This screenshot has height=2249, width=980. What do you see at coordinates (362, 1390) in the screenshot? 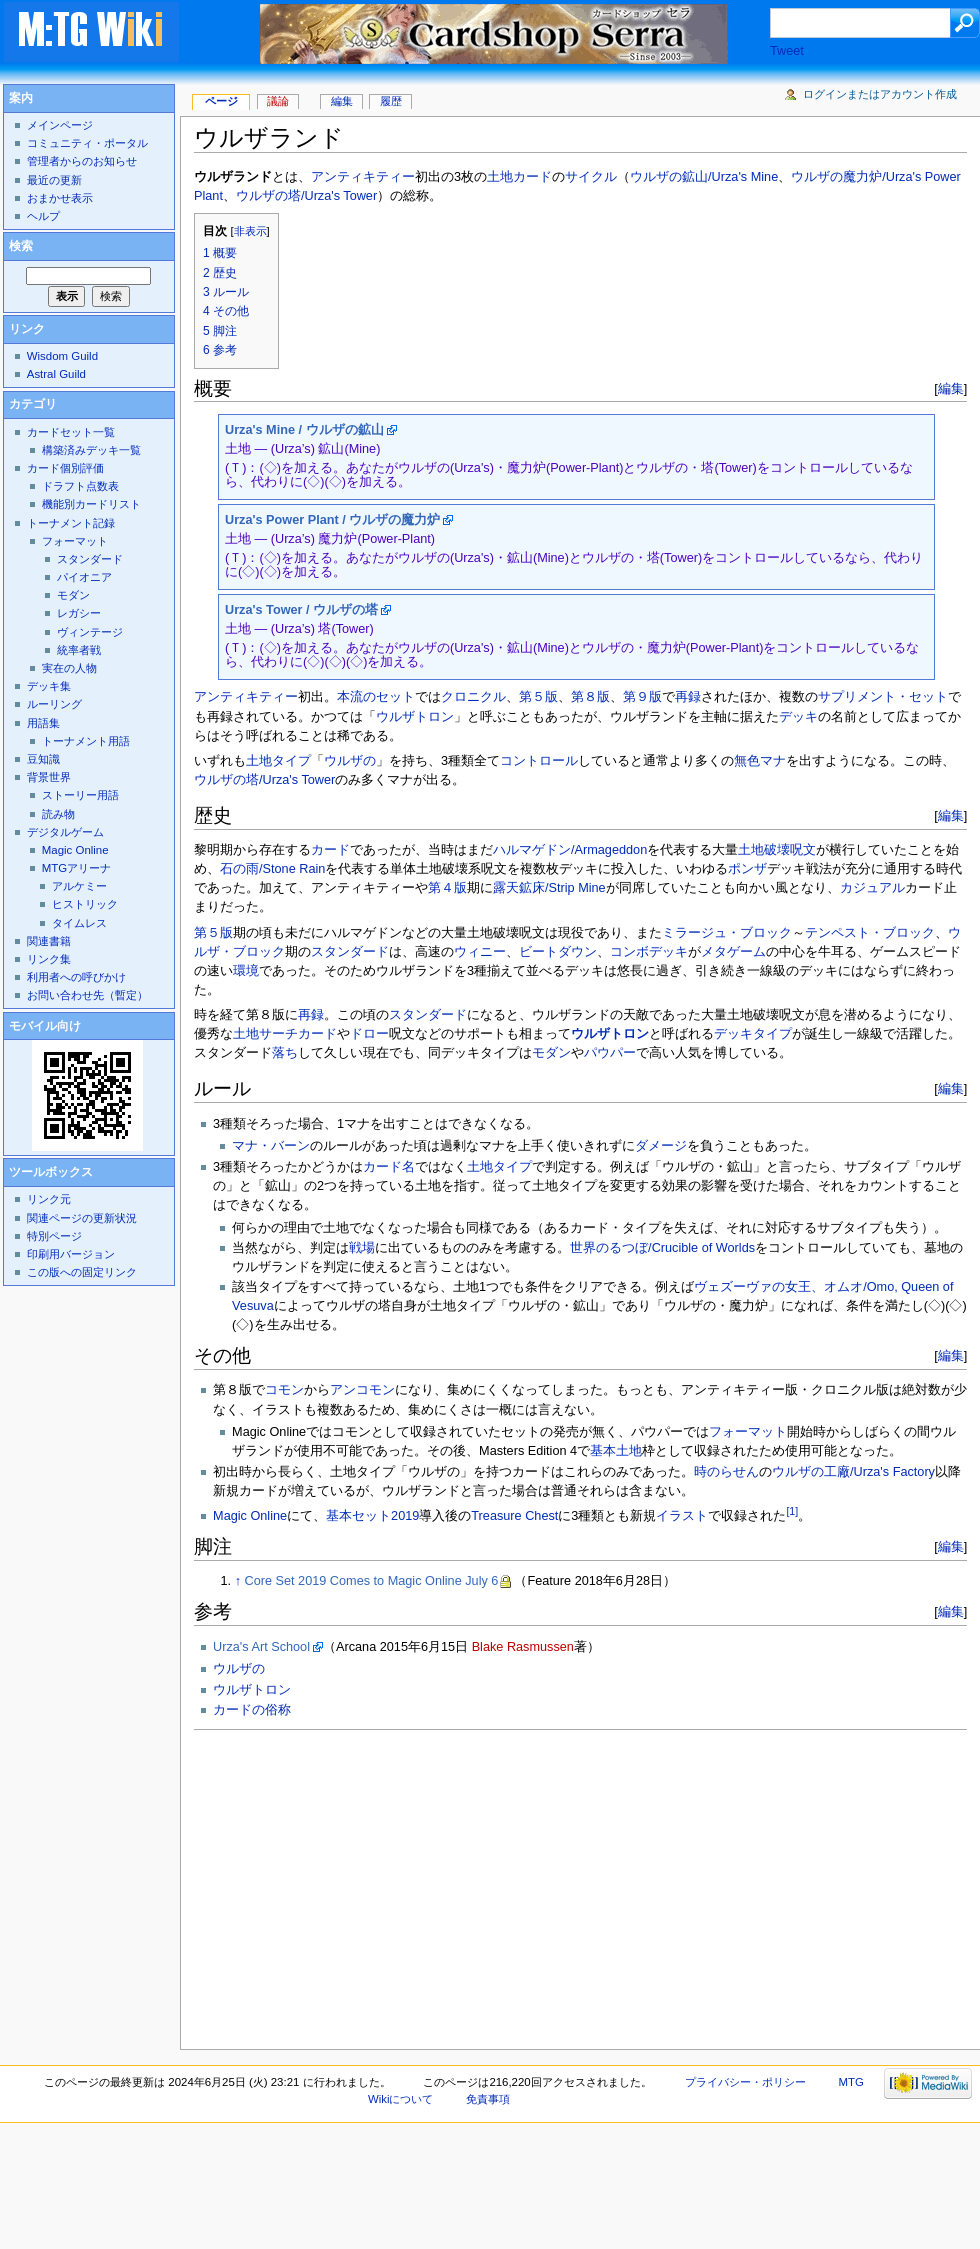
I see `アンコモン` at bounding box center [362, 1390].